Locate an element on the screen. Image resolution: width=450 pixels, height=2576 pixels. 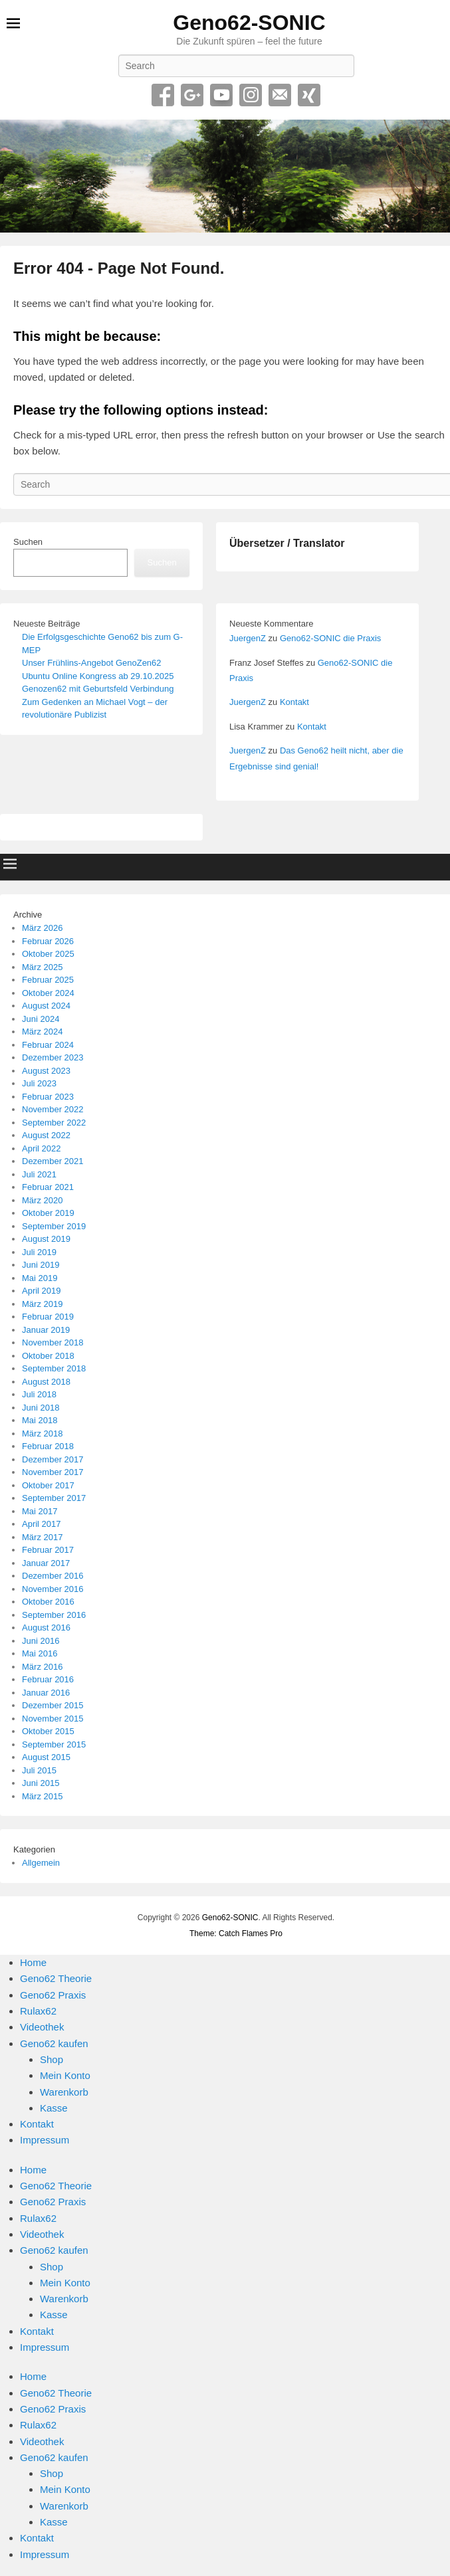
März 2018 is located at coordinates (42, 1433).